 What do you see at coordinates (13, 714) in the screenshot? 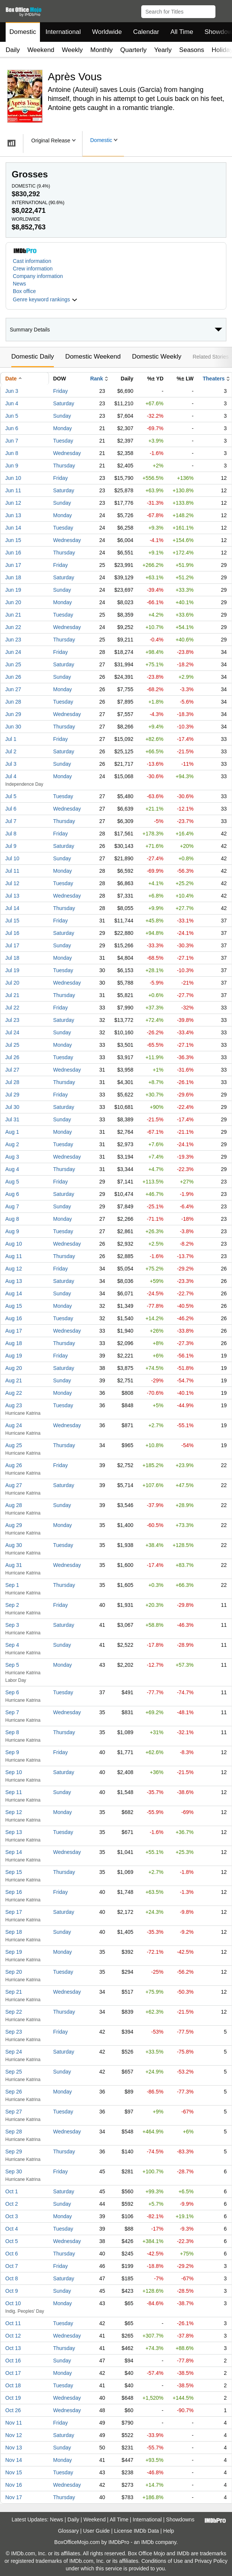
I see `Jun 29` at bounding box center [13, 714].